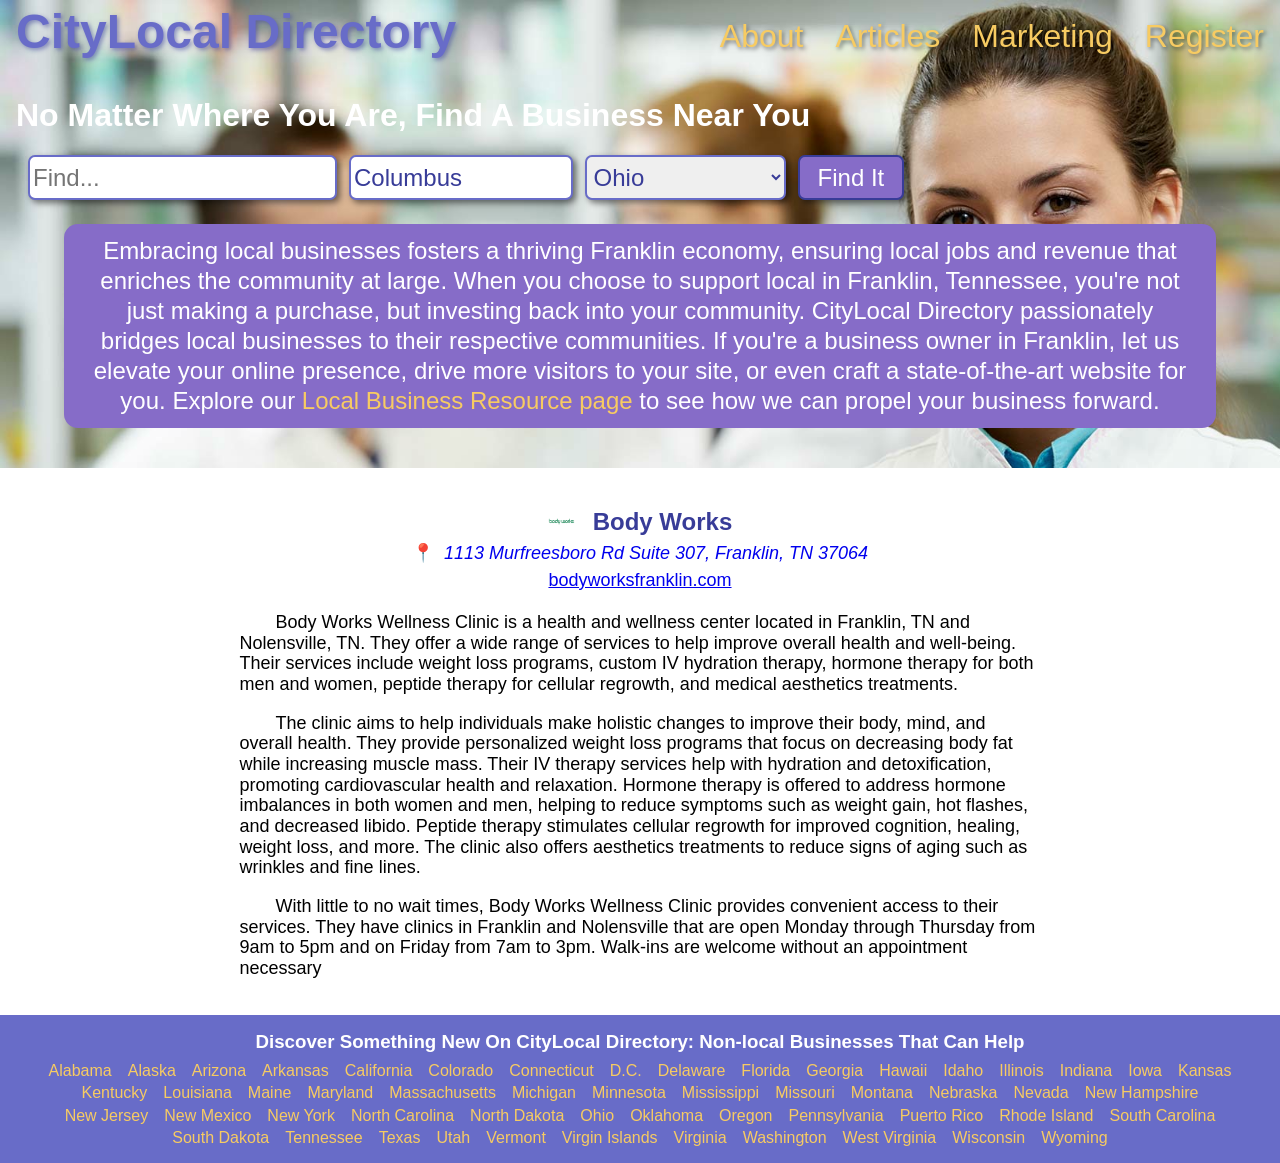 The height and width of the screenshot is (1163, 1280). What do you see at coordinates (270, 1092) in the screenshot?
I see `Maine` at bounding box center [270, 1092].